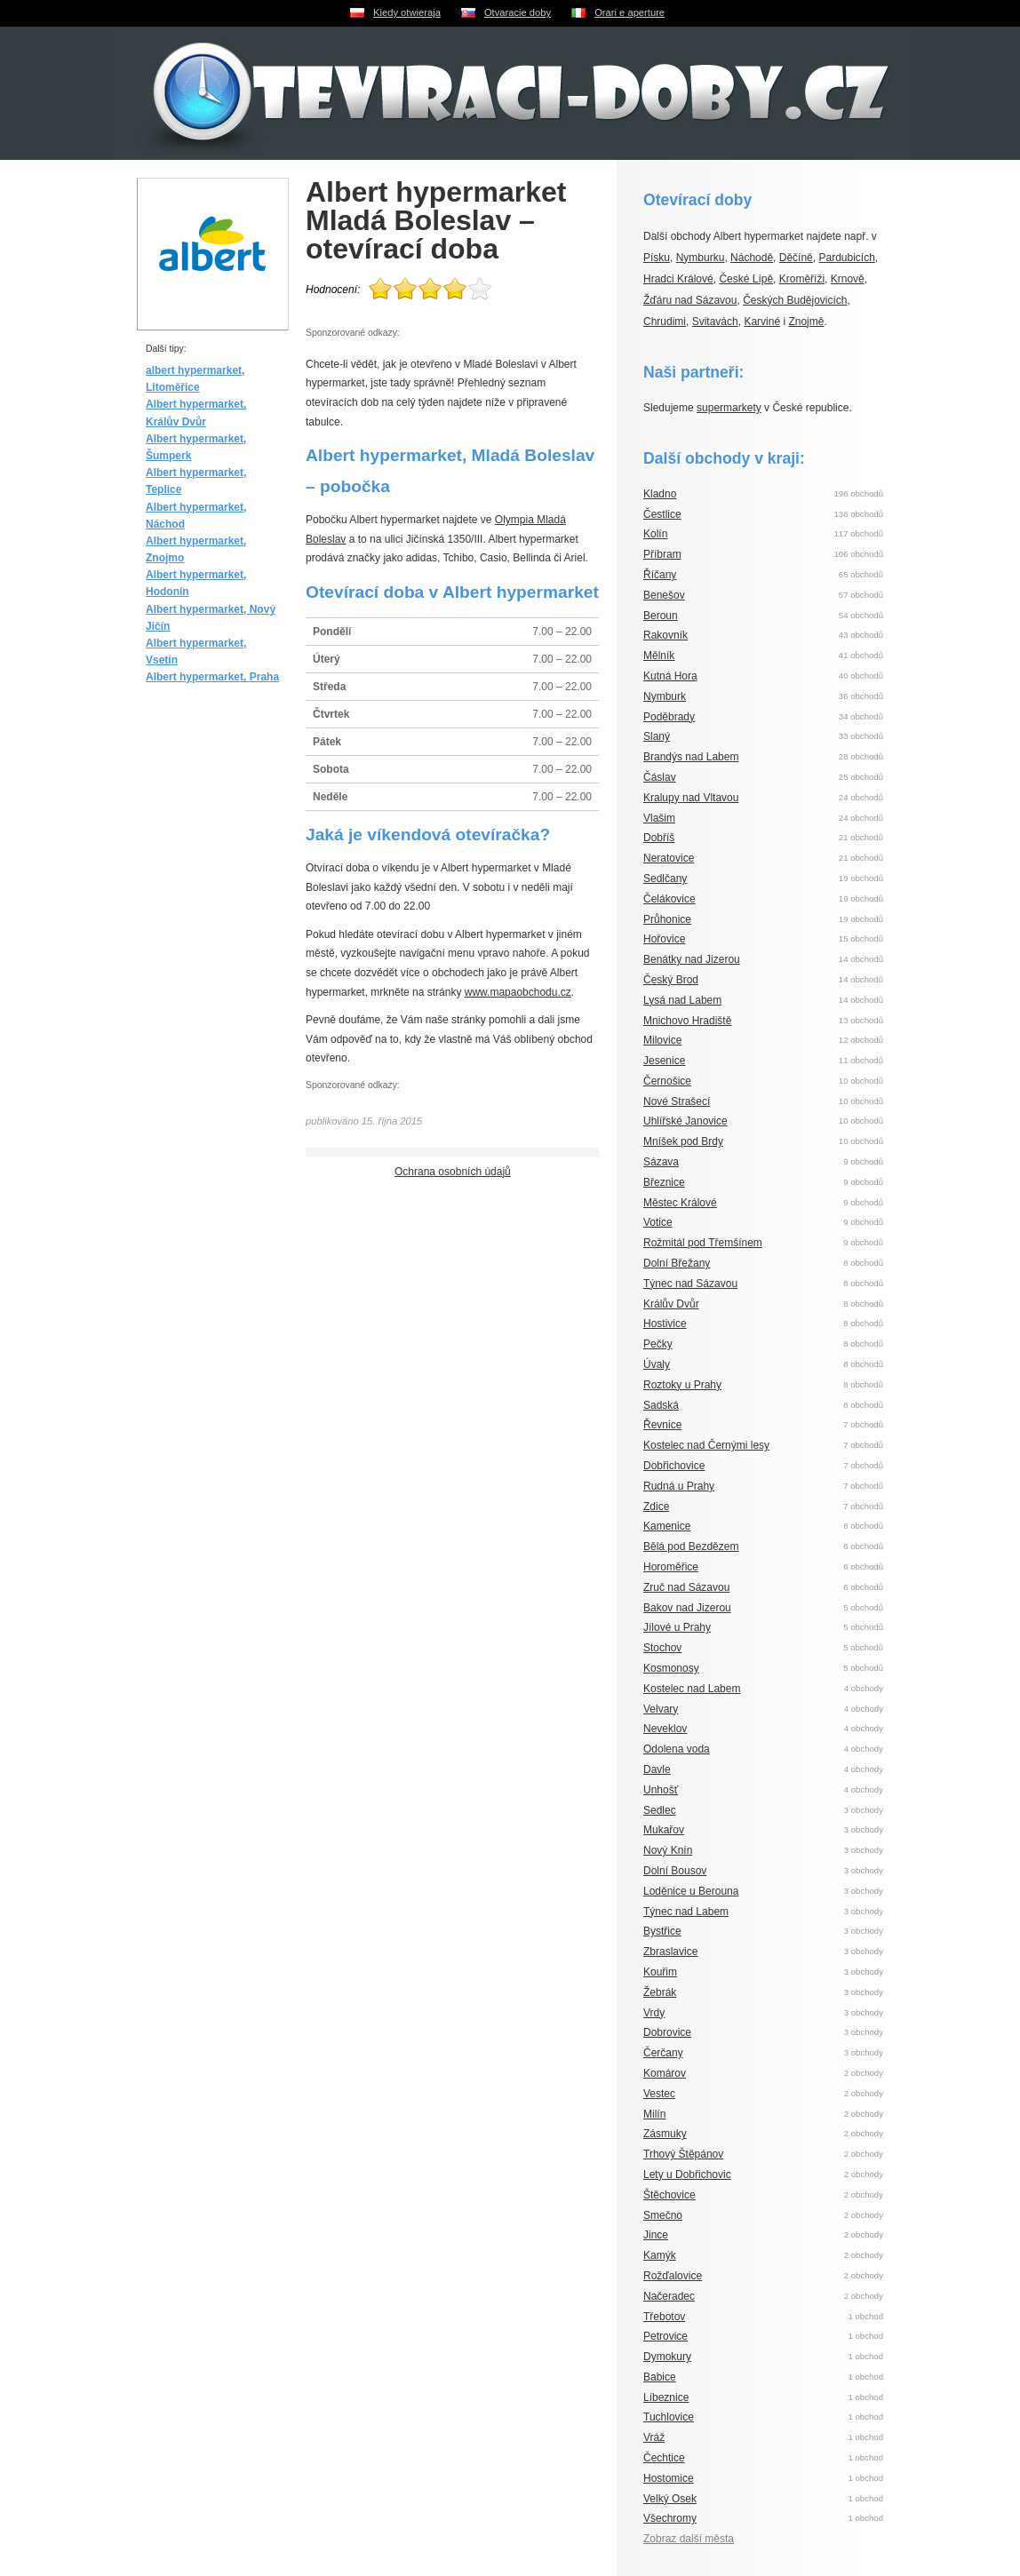 The height and width of the screenshot is (2576, 1020). Describe the element at coordinates (407, 12) in the screenshot. I see `Kiedy otwieraja` at that location.